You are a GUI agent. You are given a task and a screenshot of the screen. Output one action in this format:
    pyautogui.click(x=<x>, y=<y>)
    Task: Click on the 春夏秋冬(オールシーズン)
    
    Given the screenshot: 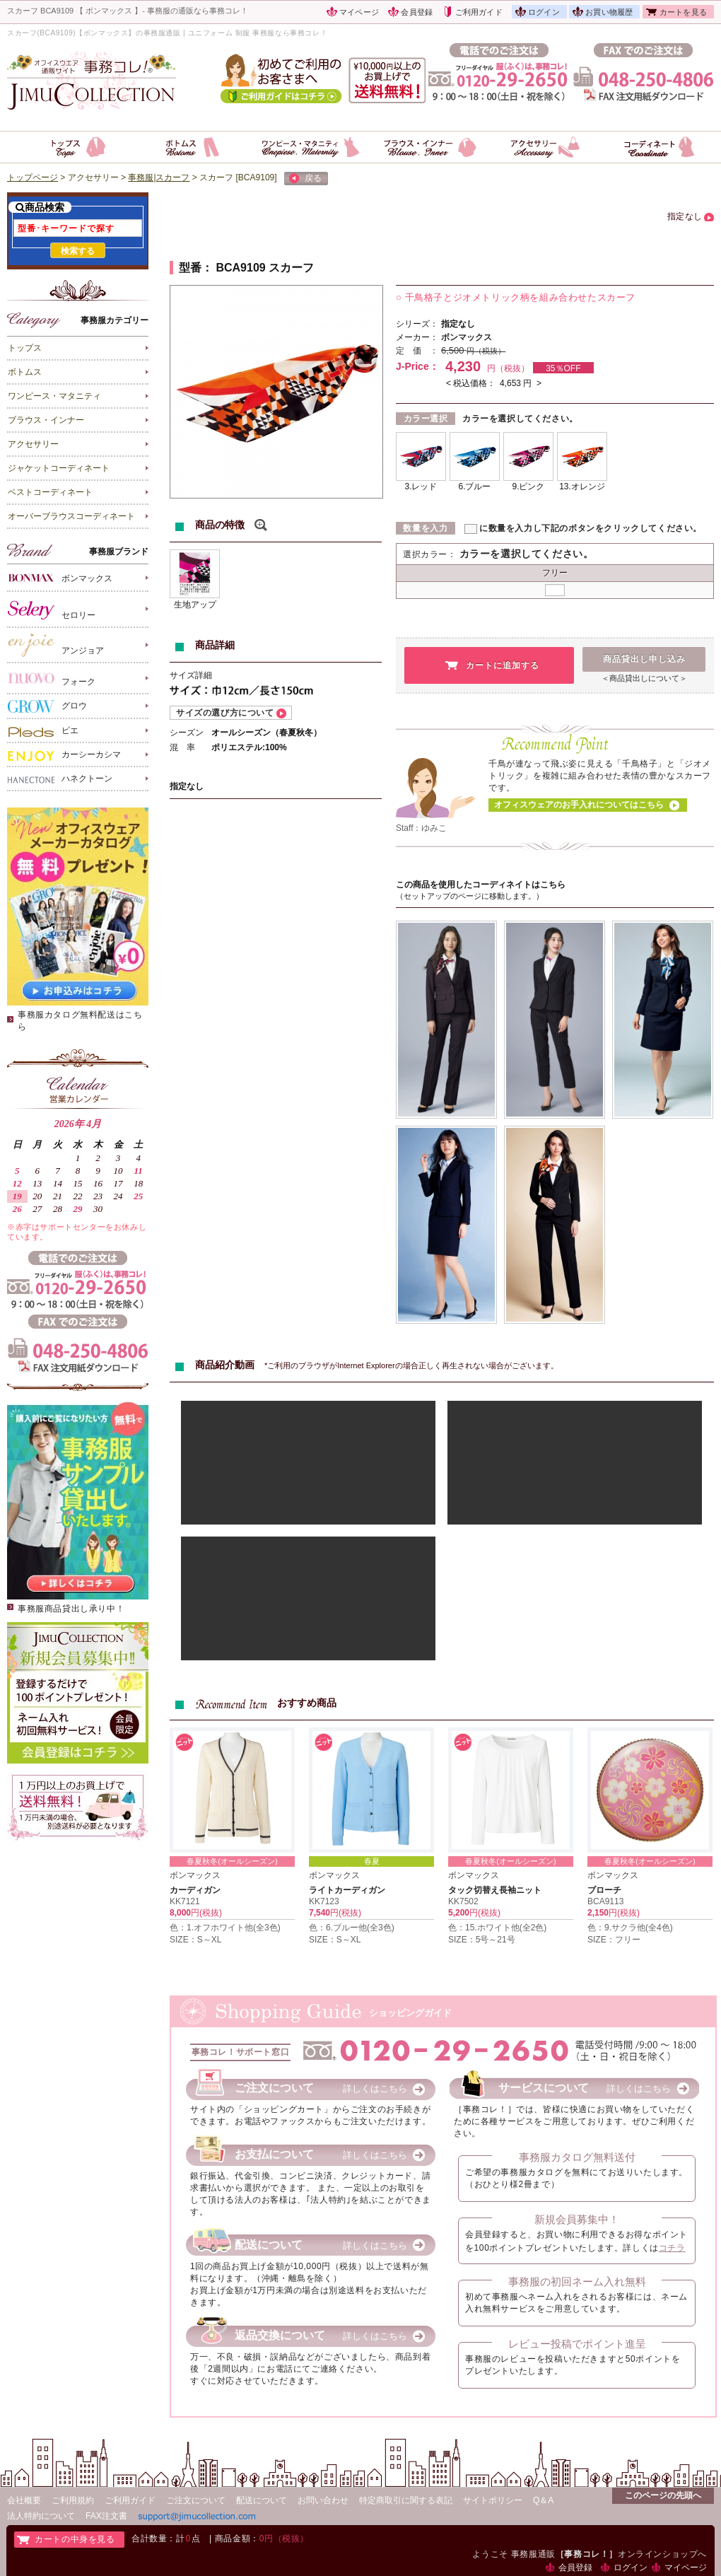 What is the action you would take?
    pyautogui.click(x=232, y=1861)
    